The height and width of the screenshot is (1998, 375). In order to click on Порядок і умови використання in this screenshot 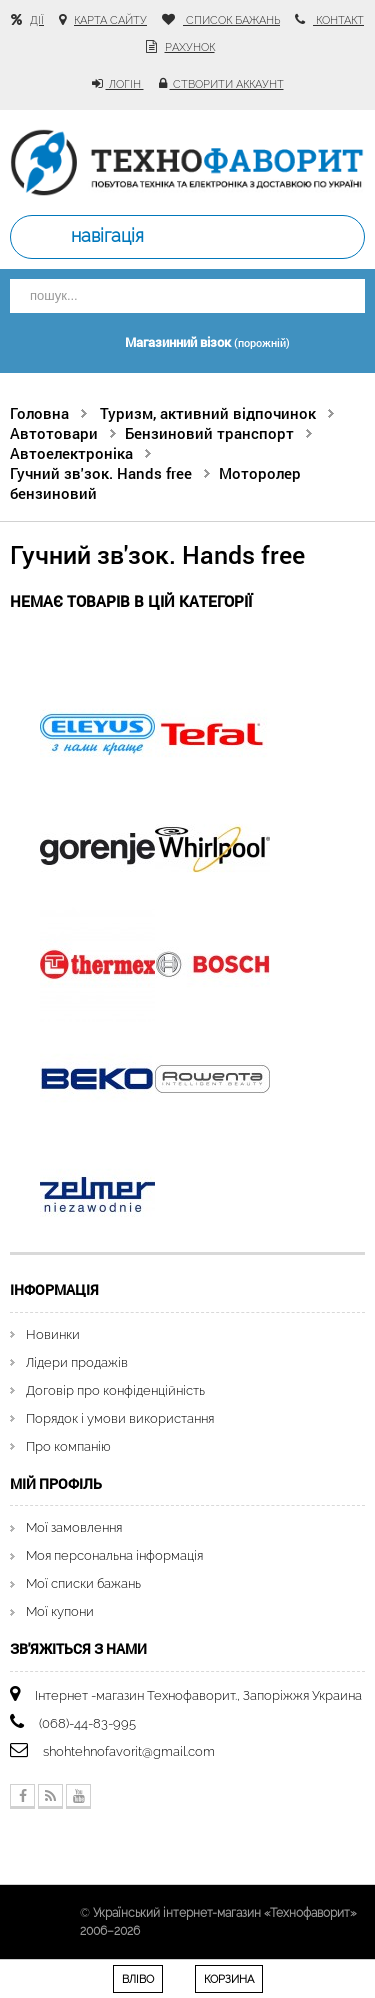, I will do `click(120, 1418)`.